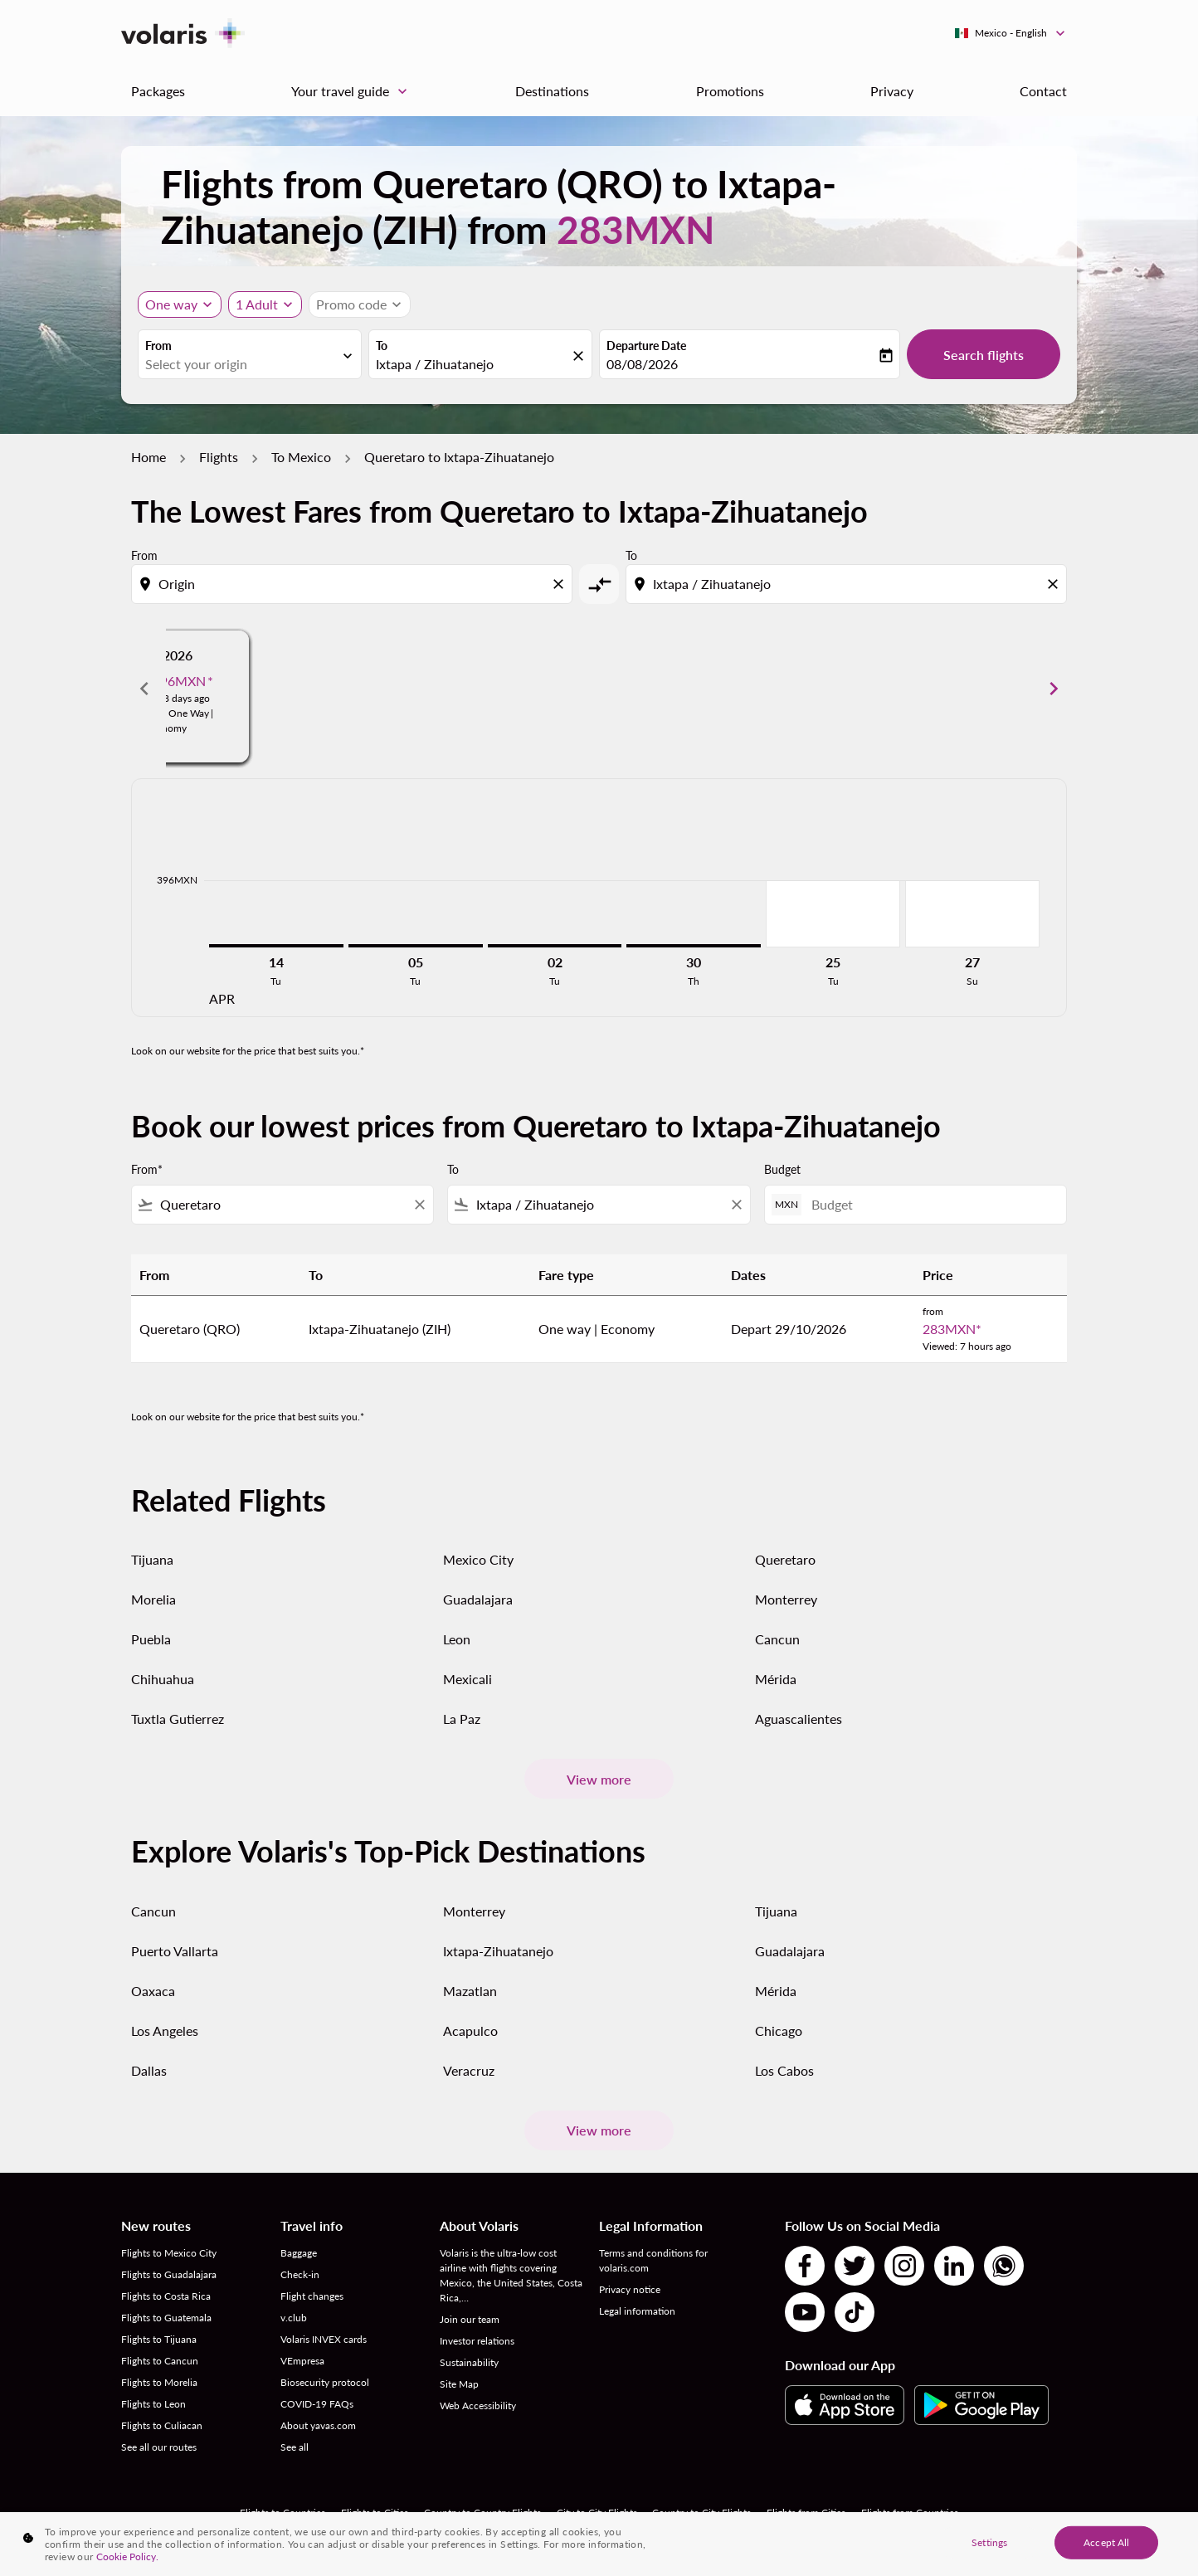 The height and width of the screenshot is (2576, 1198). I want to click on [Clear filter], so click(419, 1205).